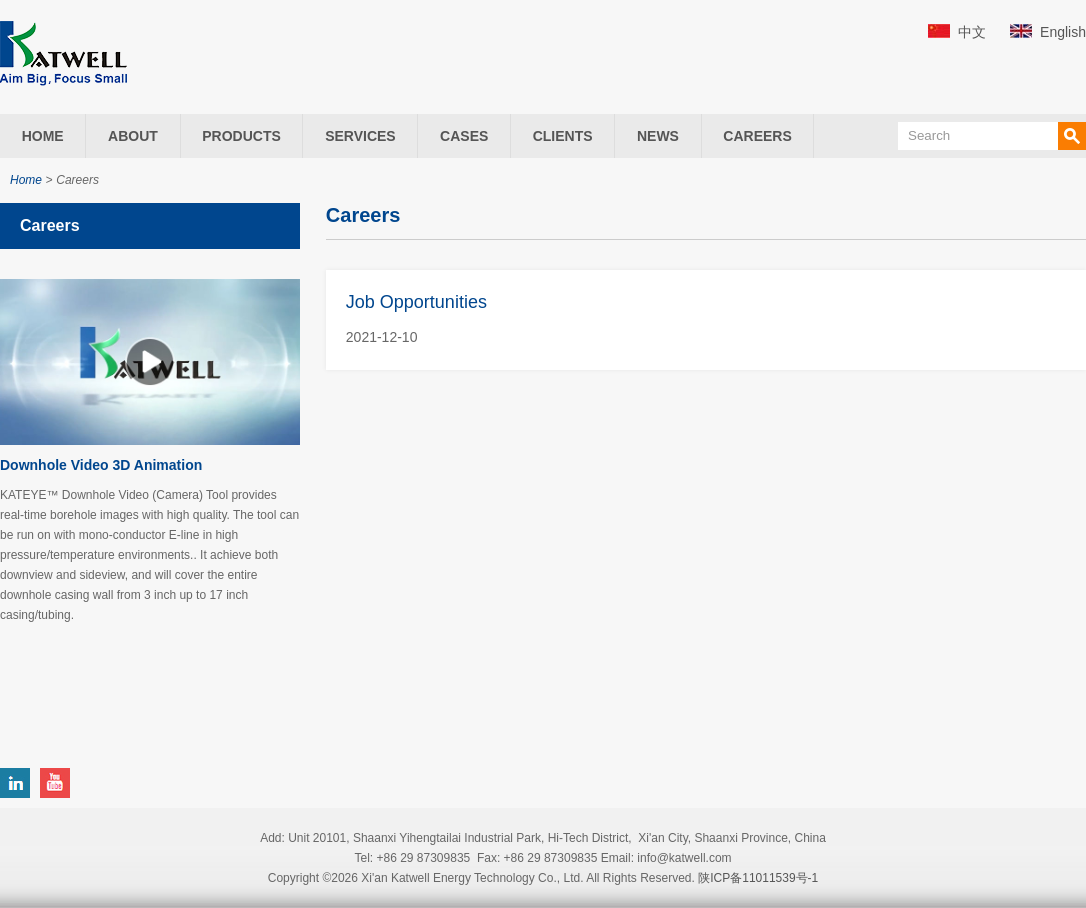 The height and width of the screenshot is (908, 1086). I want to click on Services, so click(360, 136).